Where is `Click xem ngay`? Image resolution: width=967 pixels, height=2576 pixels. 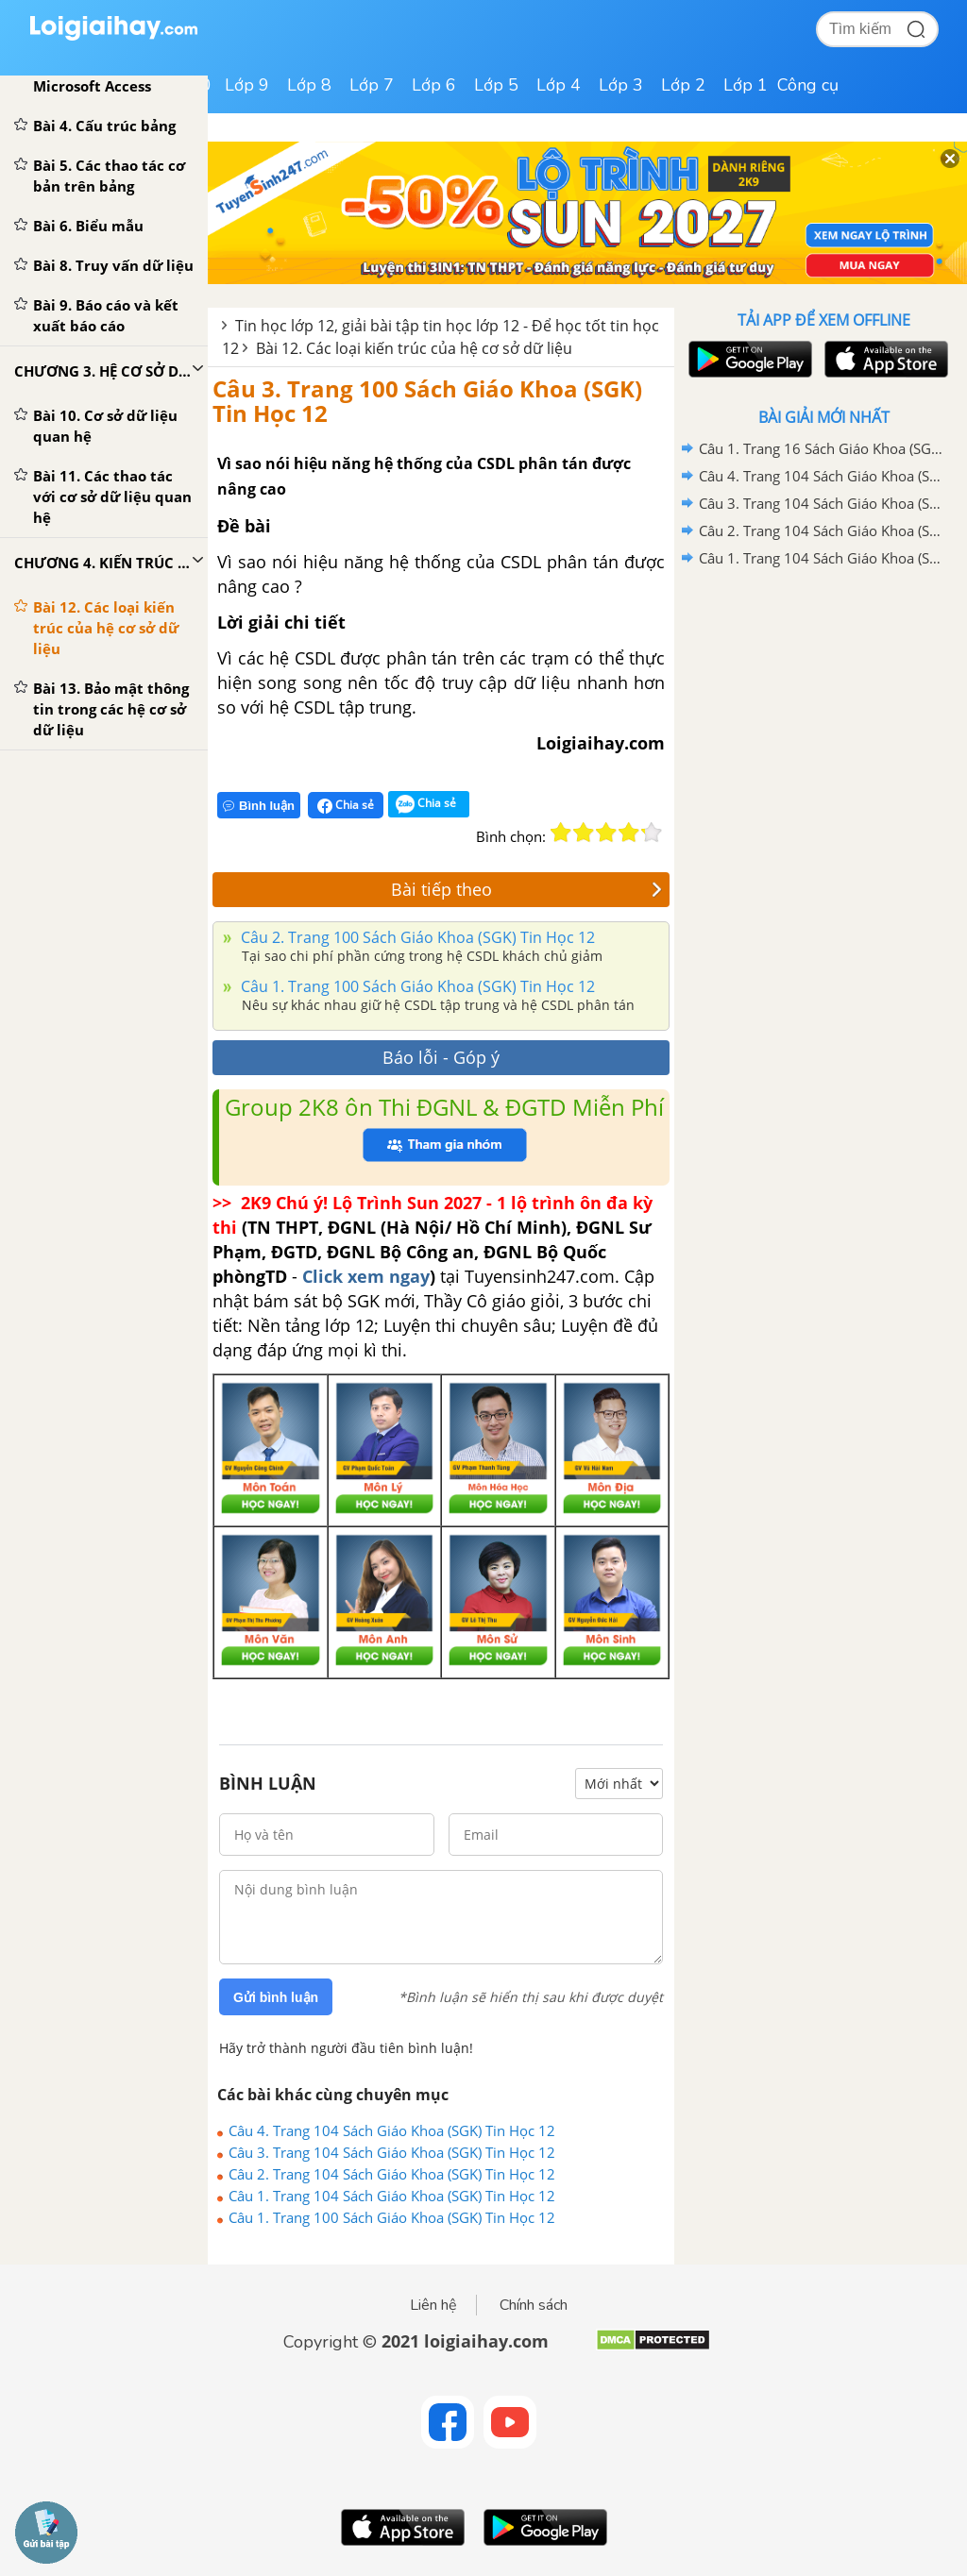
Click xem ngay is located at coordinates (366, 1276).